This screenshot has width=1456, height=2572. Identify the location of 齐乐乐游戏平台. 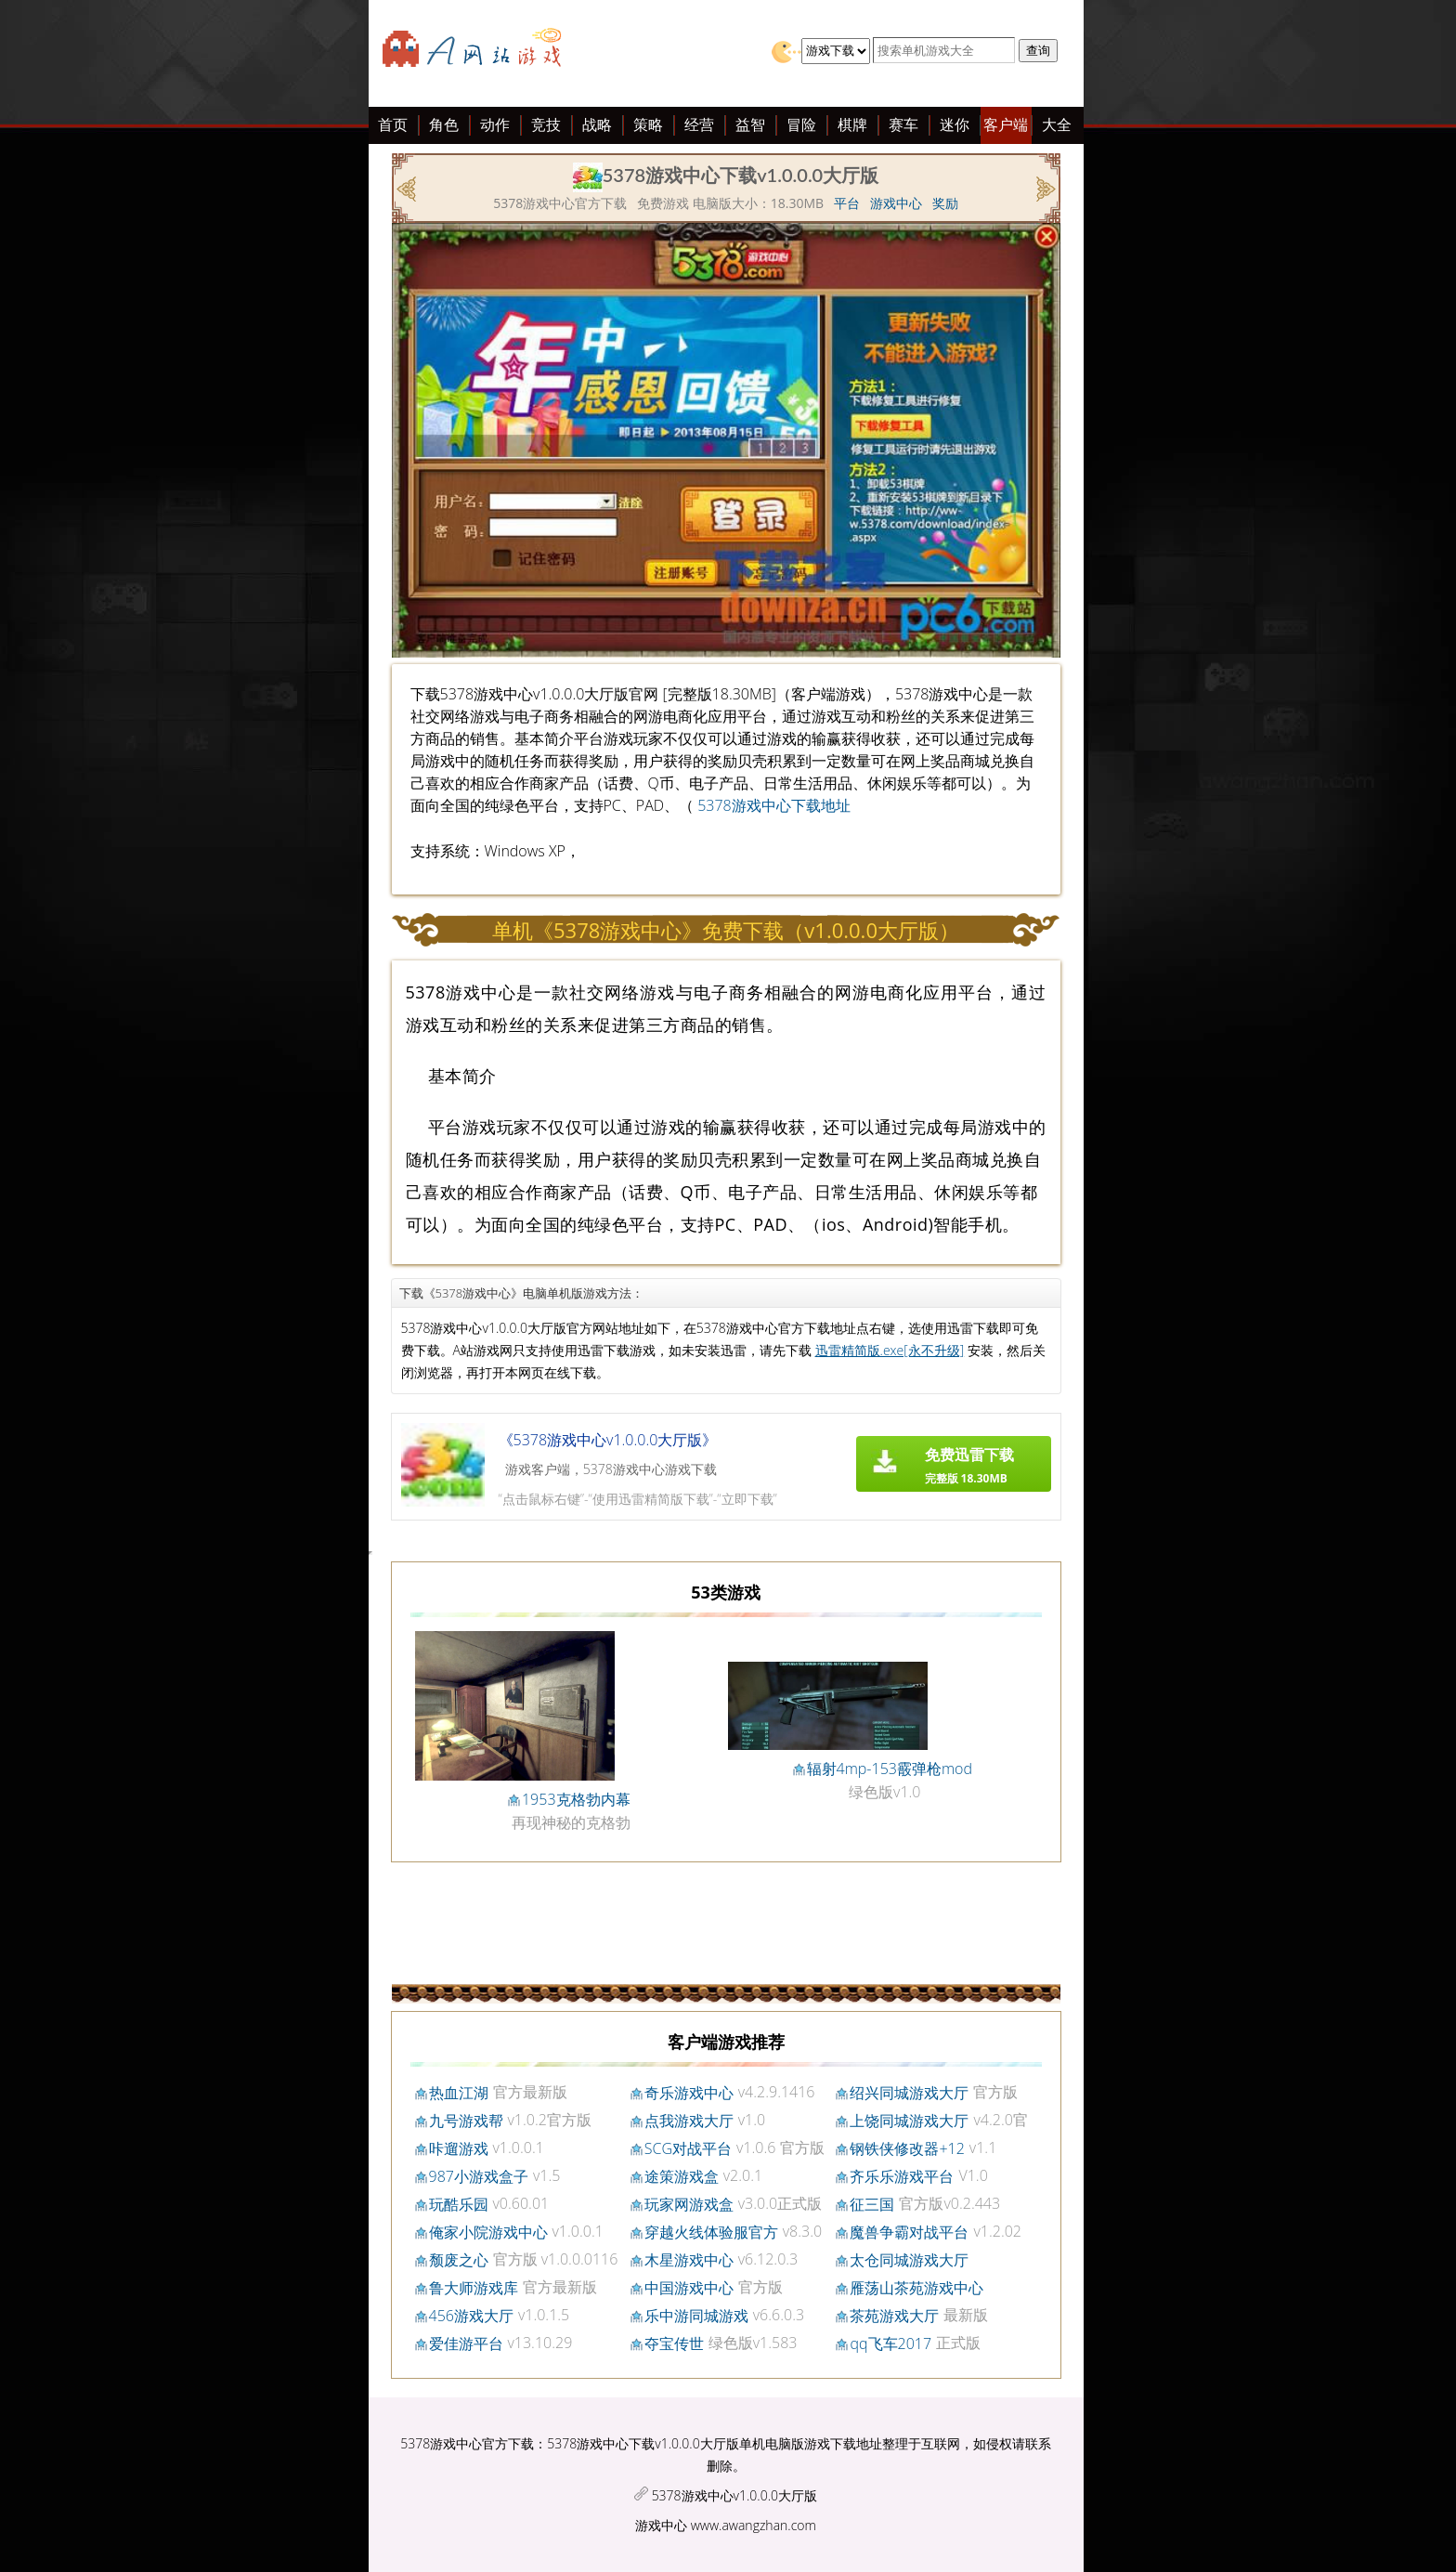
(902, 2176).